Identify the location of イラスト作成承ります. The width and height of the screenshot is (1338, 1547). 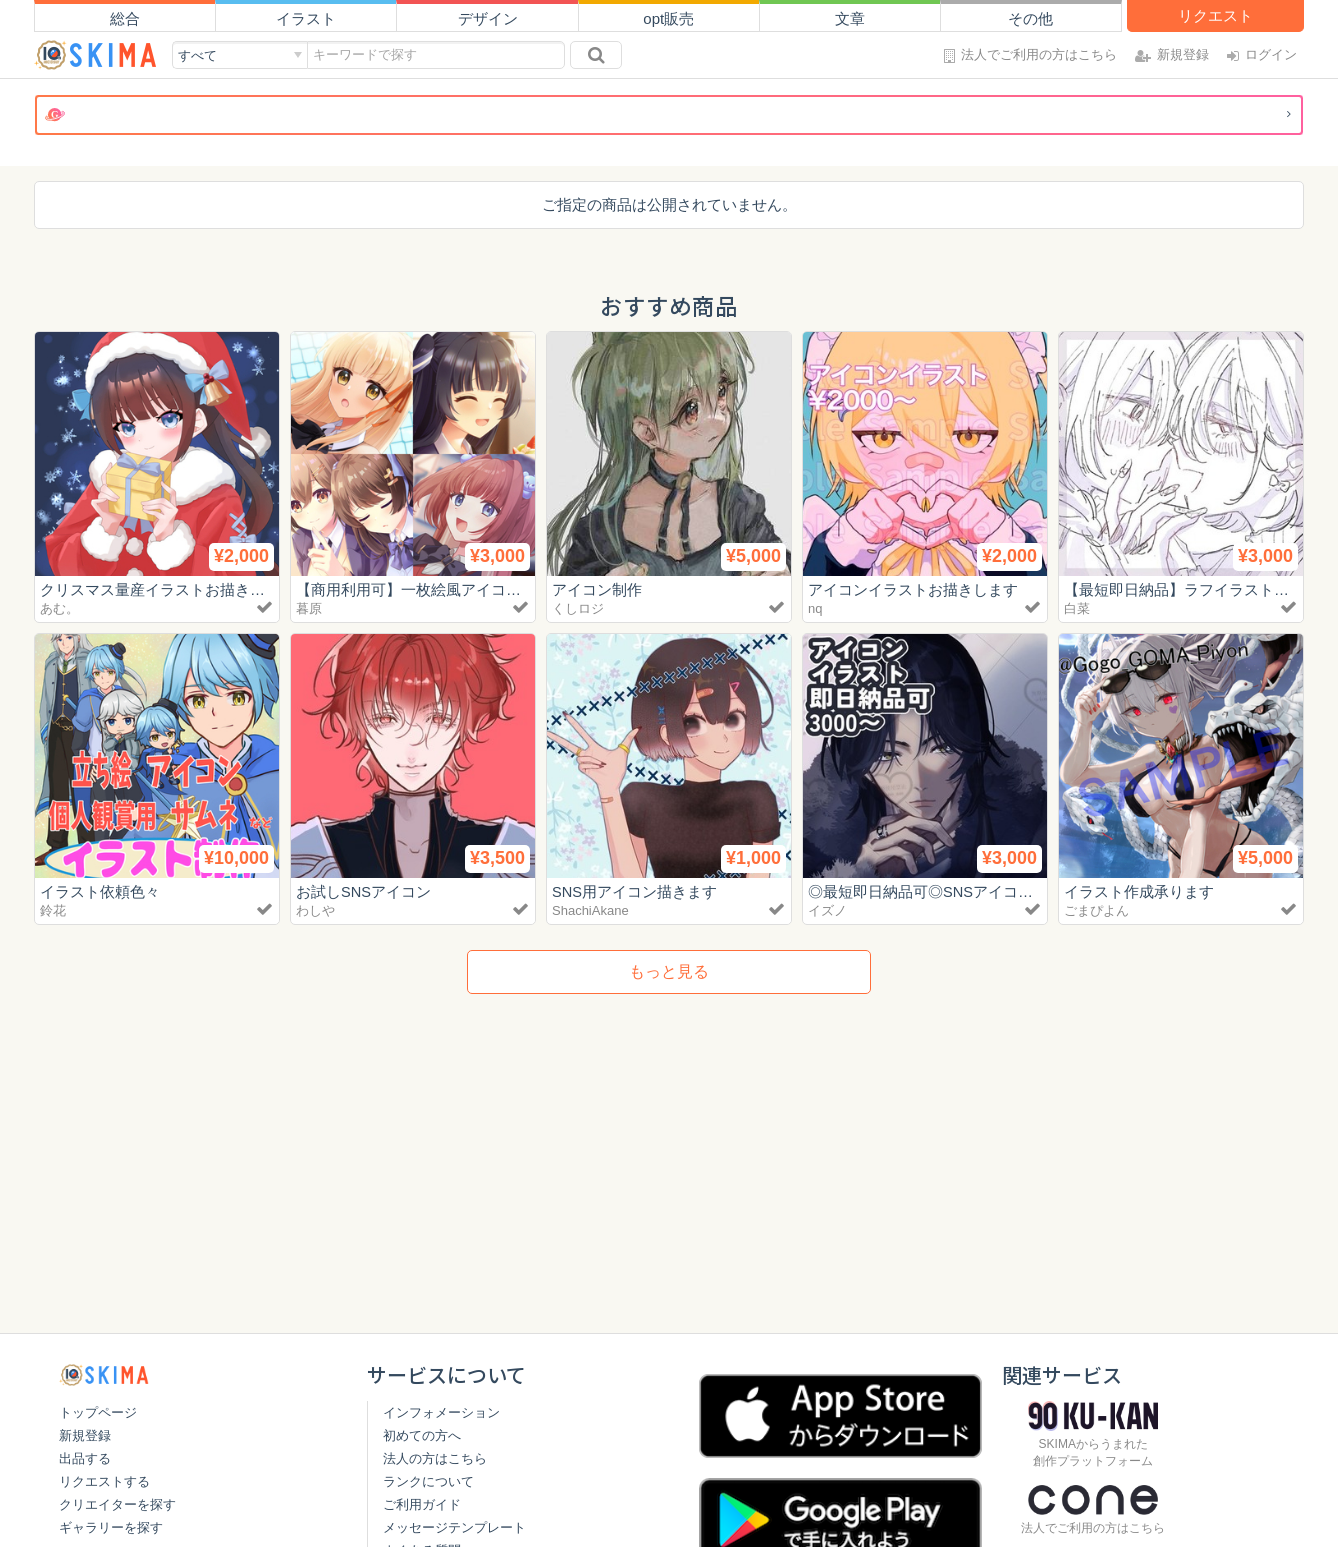
(1139, 891).